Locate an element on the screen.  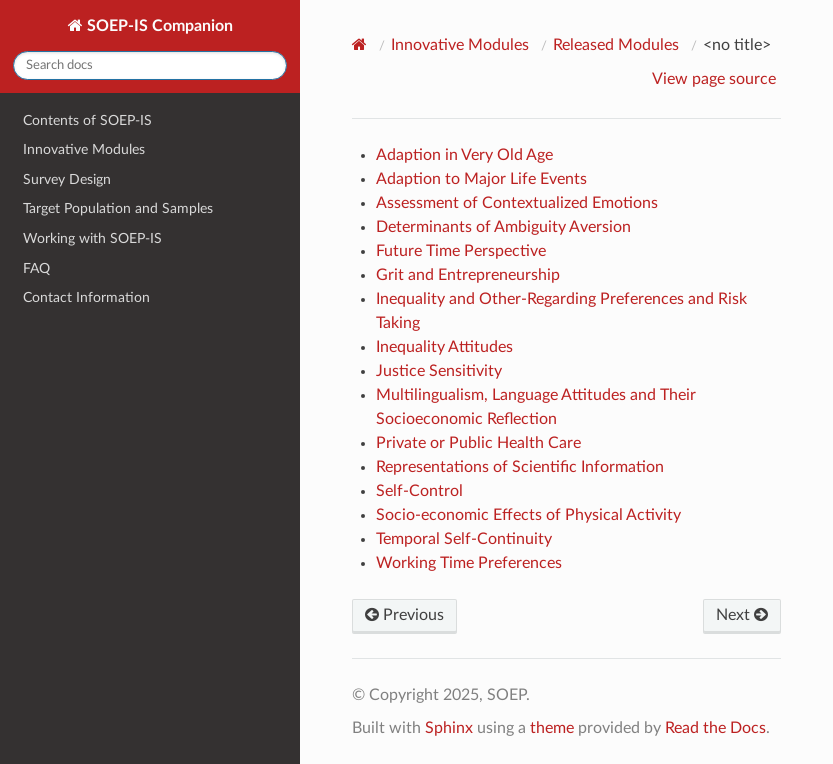
Contents of SOEP-IS is located at coordinates (87, 120).